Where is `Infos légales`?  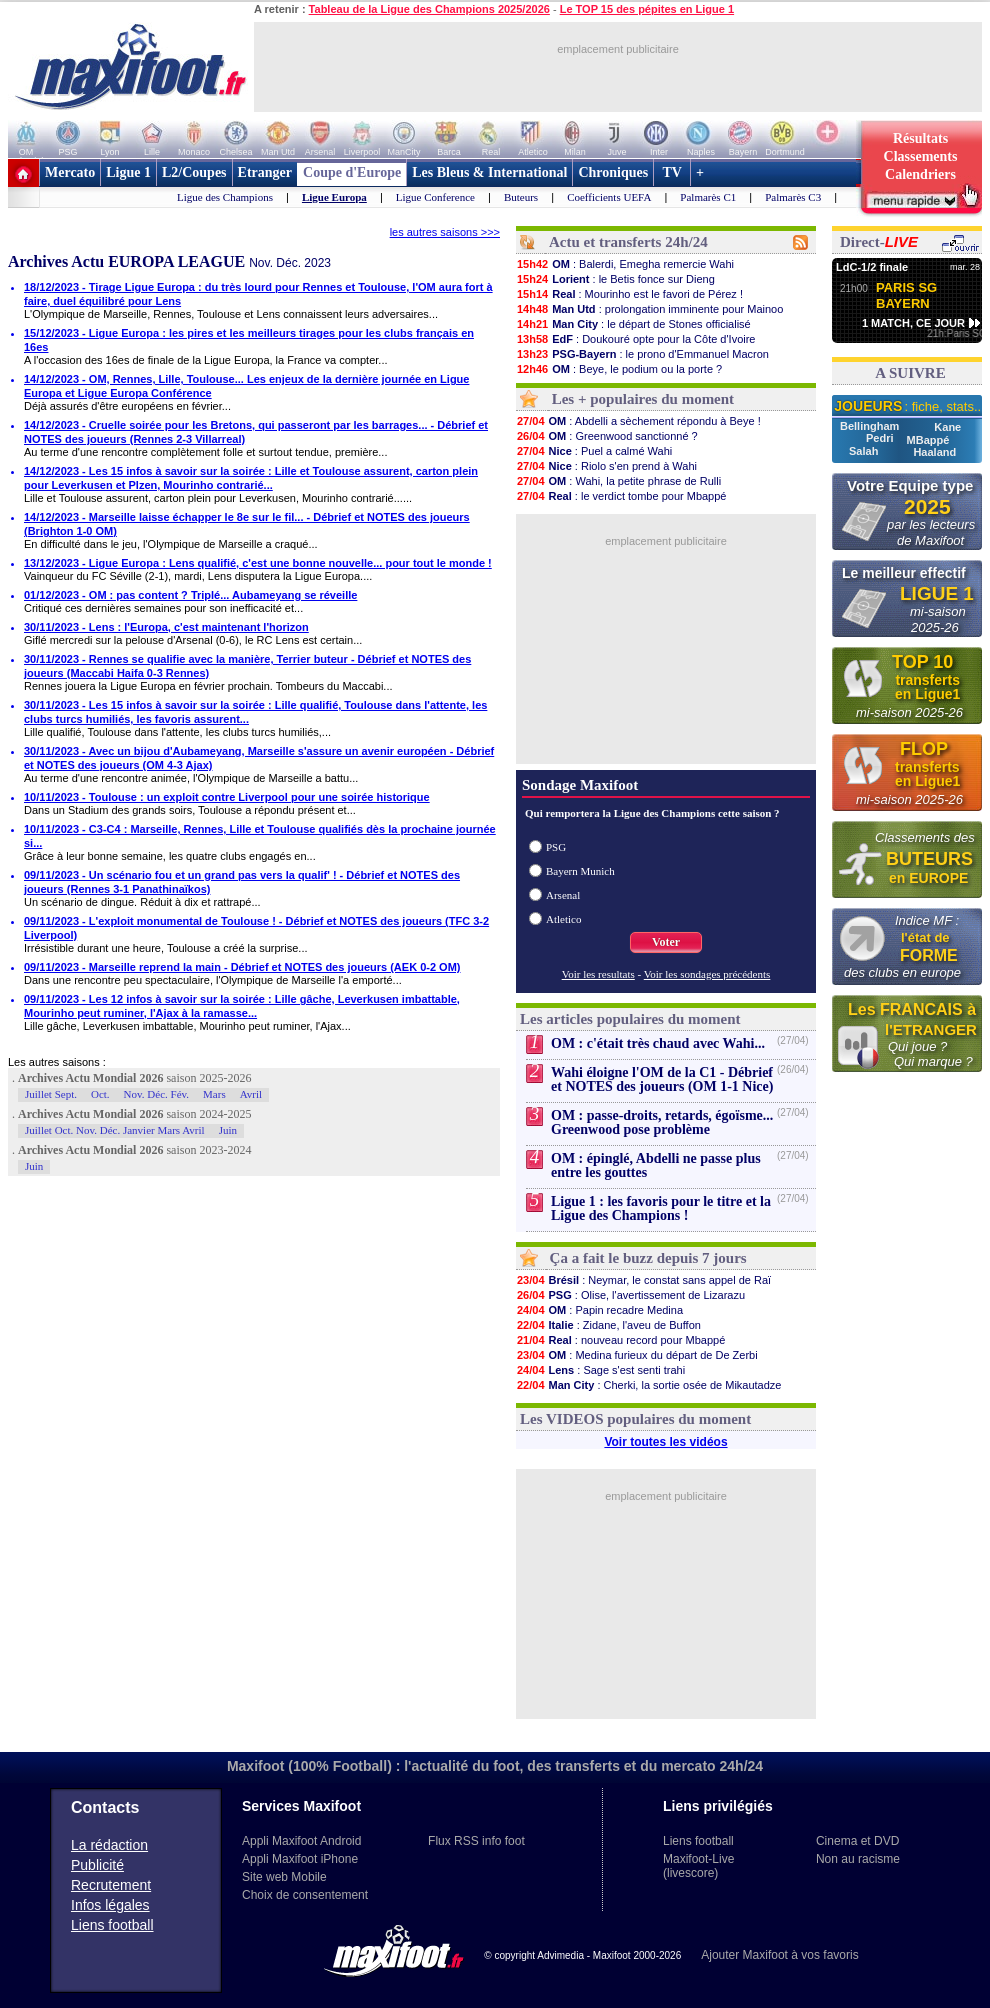 Infos légales is located at coordinates (110, 1905).